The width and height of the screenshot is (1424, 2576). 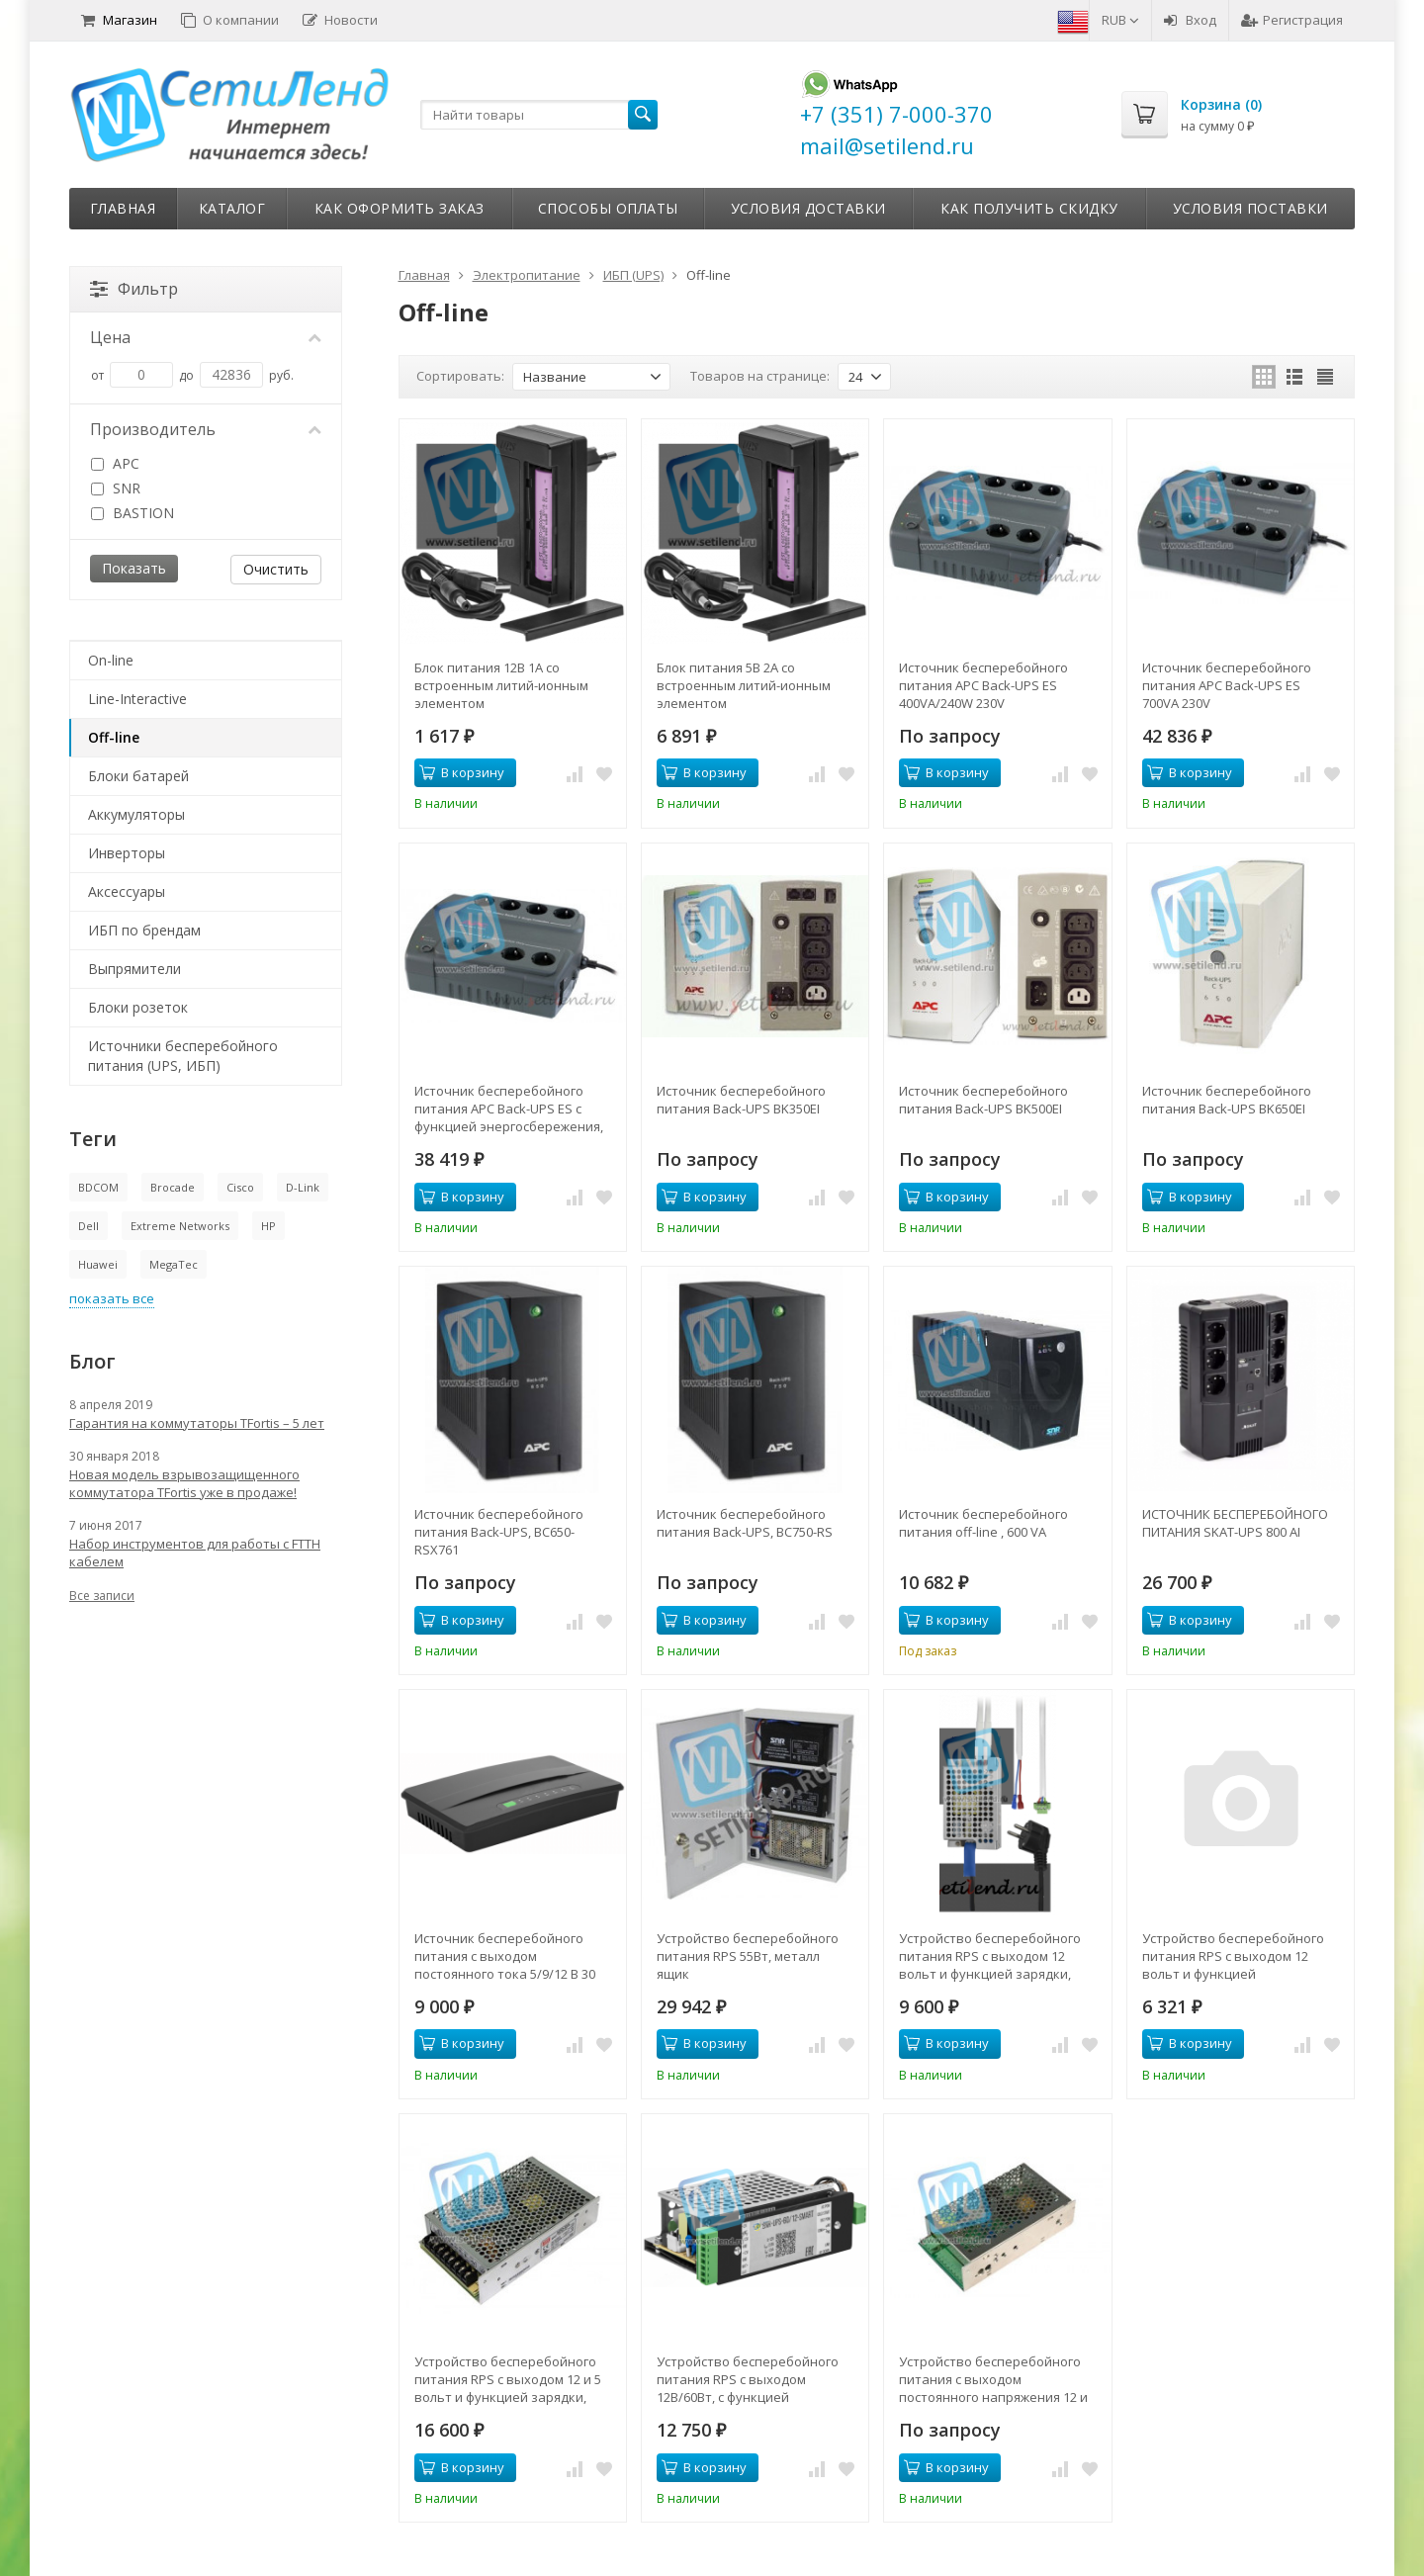 What do you see at coordinates (745, 1523) in the screenshot?
I see `Источник бесперебойного питания Back-UPS, BC750-RS` at bounding box center [745, 1523].